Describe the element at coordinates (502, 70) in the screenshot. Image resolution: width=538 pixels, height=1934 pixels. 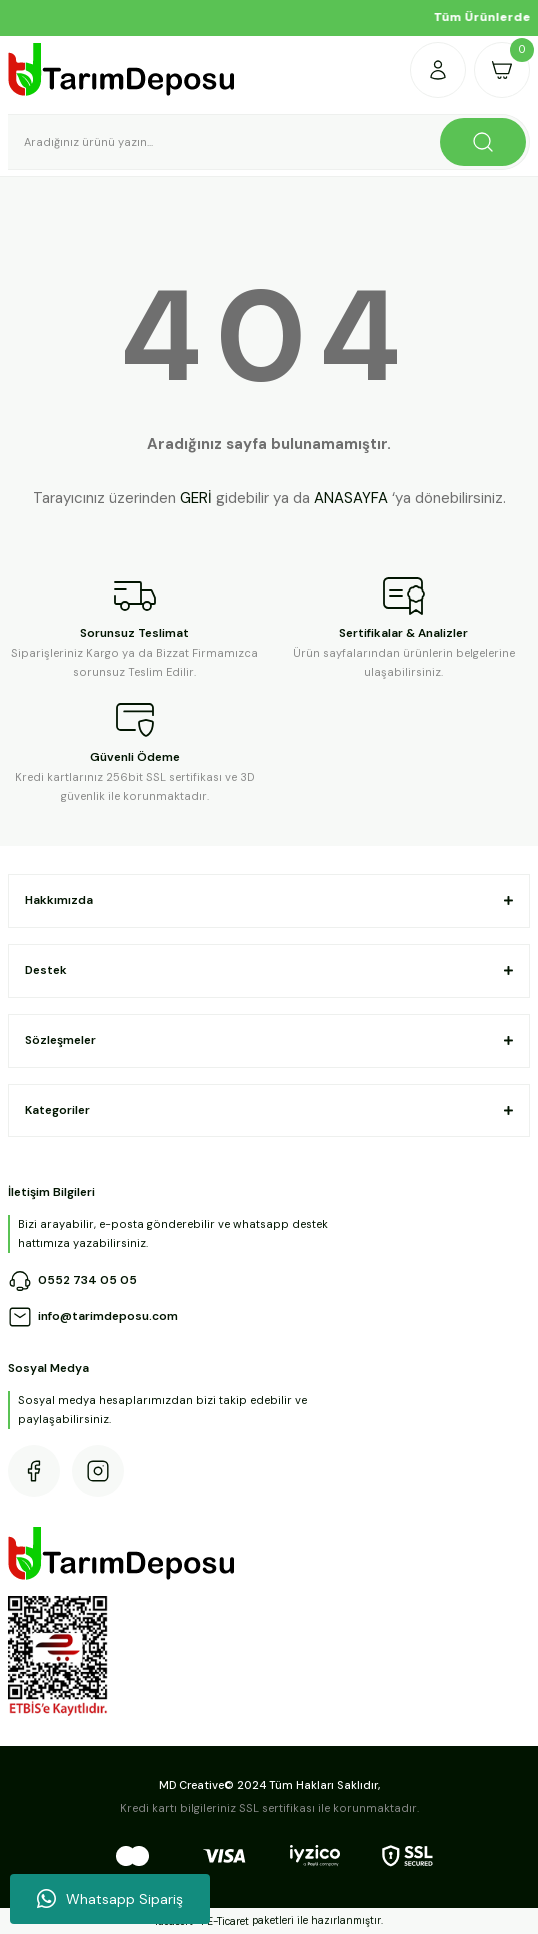
I see `[Cart]` at that location.